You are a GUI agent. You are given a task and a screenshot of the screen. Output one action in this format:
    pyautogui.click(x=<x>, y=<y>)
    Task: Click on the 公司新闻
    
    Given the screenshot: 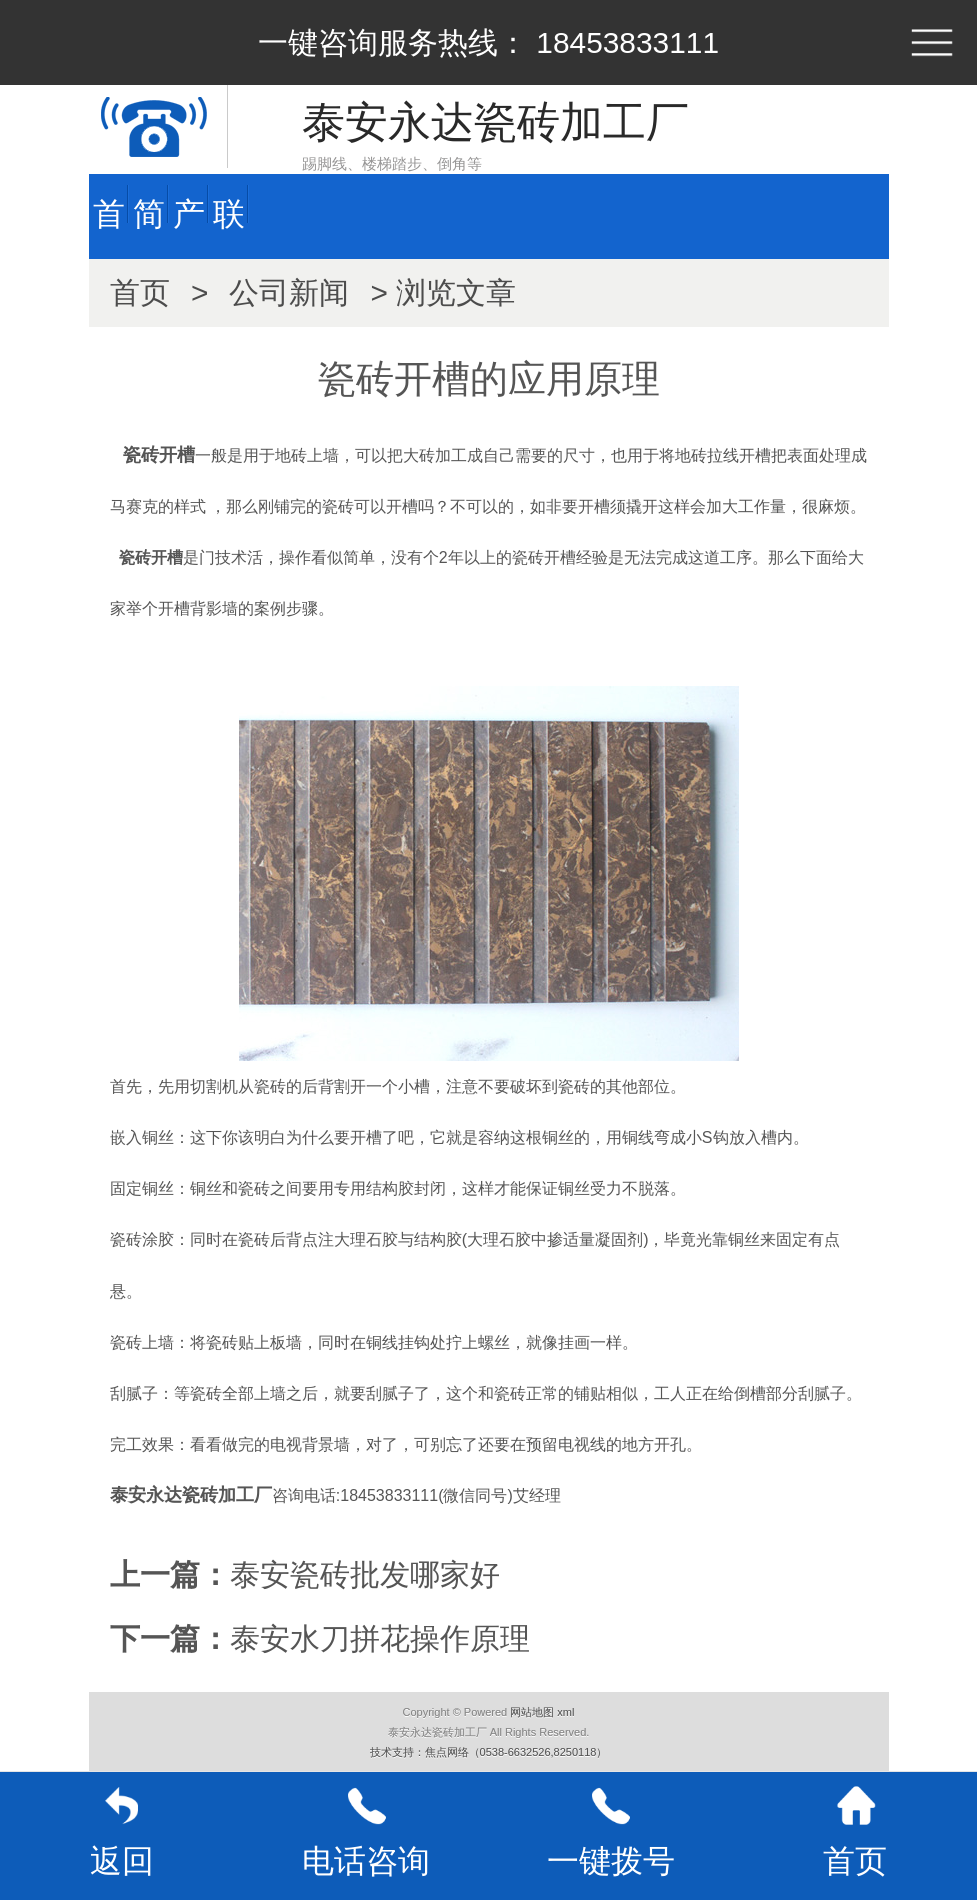 What is the action you would take?
    pyautogui.click(x=289, y=292)
    